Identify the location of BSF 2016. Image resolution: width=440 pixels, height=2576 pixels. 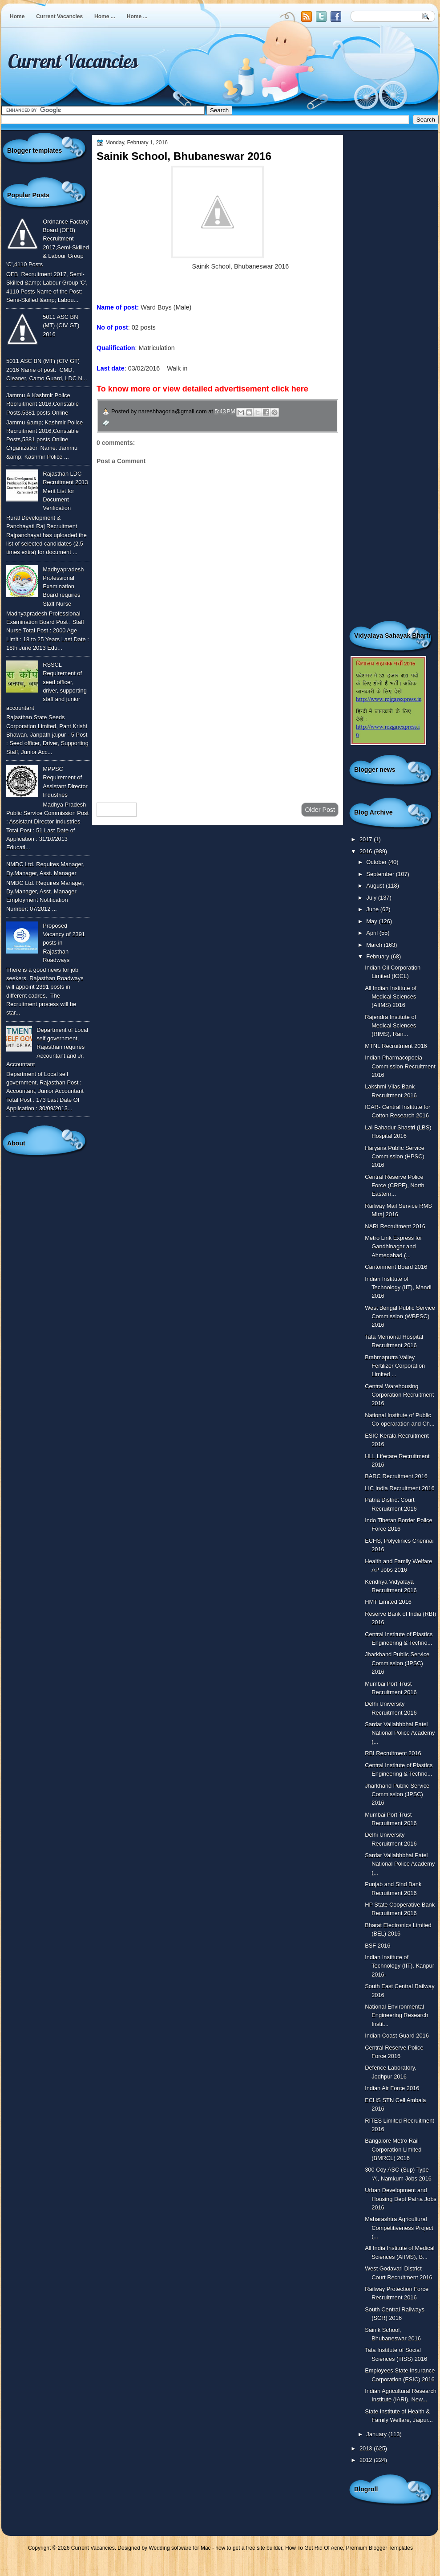
(377, 1945).